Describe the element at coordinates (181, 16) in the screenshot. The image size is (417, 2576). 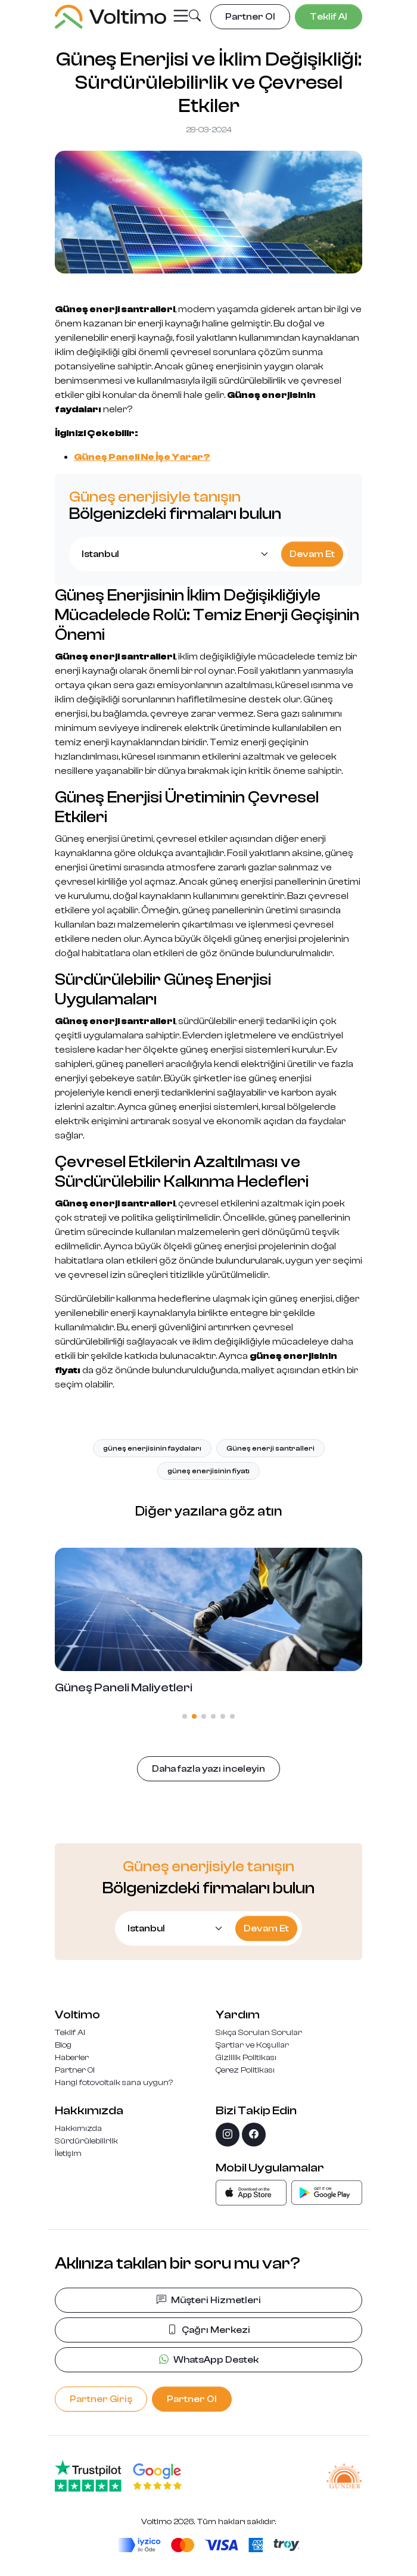
I see `[Toggle navigation]` at that location.